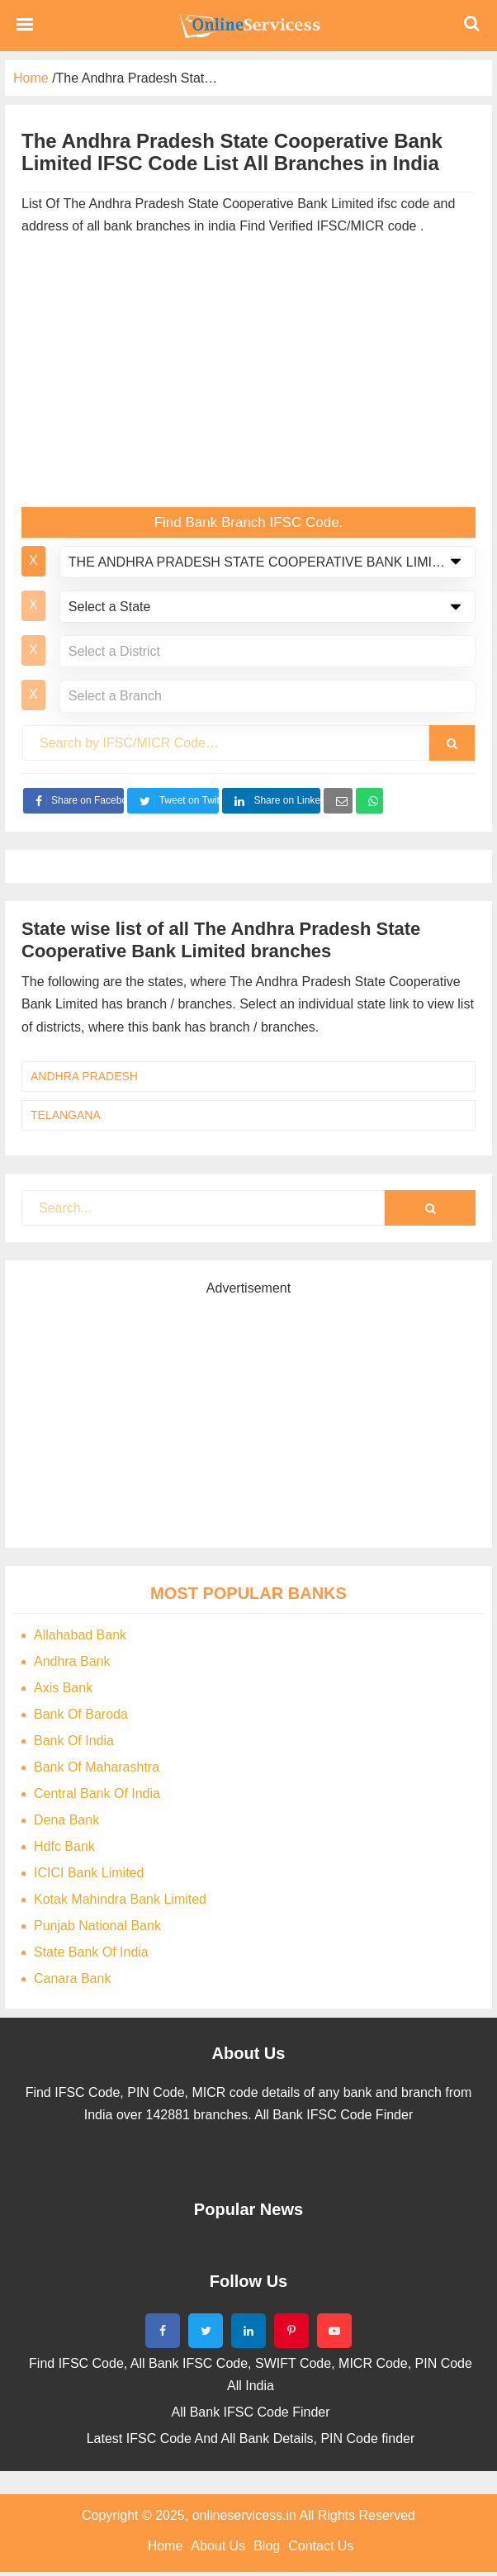  What do you see at coordinates (120, 1899) in the screenshot?
I see `Kotak Mahindra Bank Limited` at bounding box center [120, 1899].